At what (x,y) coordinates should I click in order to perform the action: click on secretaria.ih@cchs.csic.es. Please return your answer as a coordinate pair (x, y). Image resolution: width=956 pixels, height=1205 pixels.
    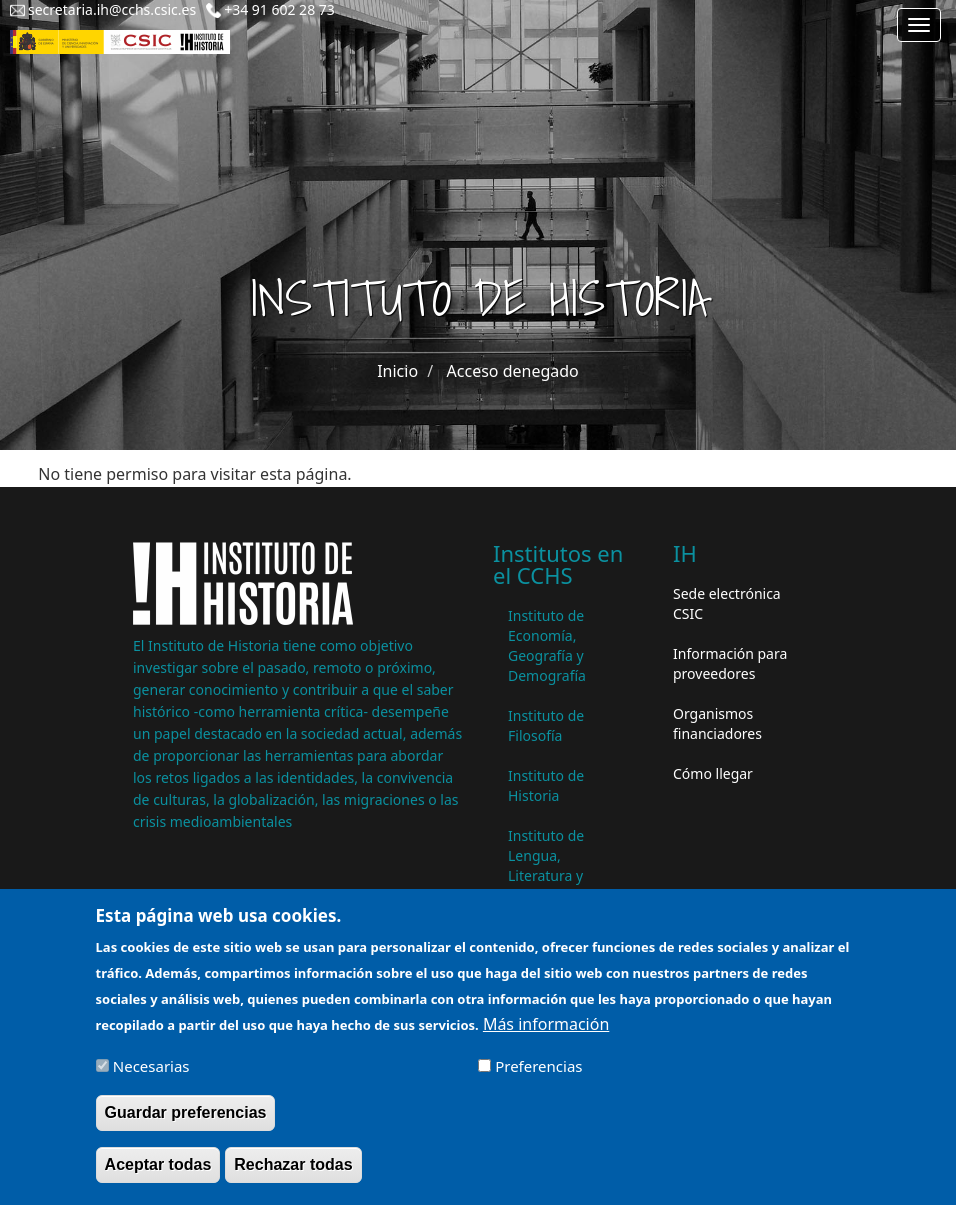
    Looking at the image, I should click on (112, 9).